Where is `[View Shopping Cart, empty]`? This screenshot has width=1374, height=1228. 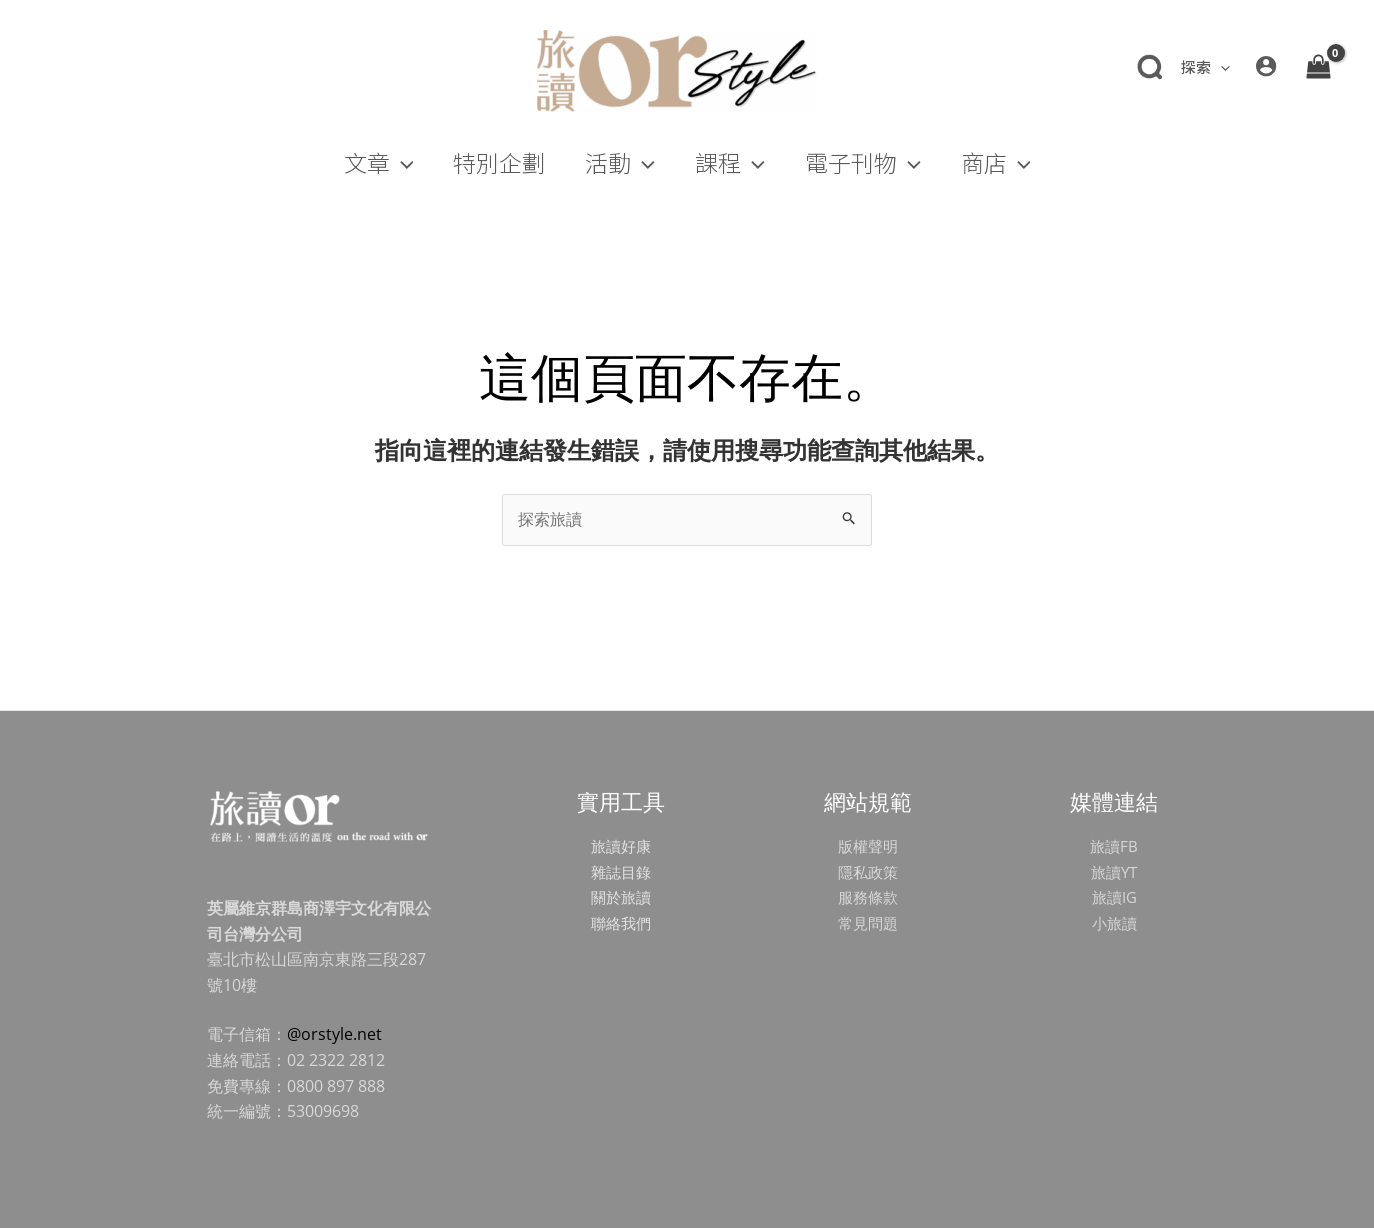
[View Shopping Cart, empty] is located at coordinates (1318, 66).